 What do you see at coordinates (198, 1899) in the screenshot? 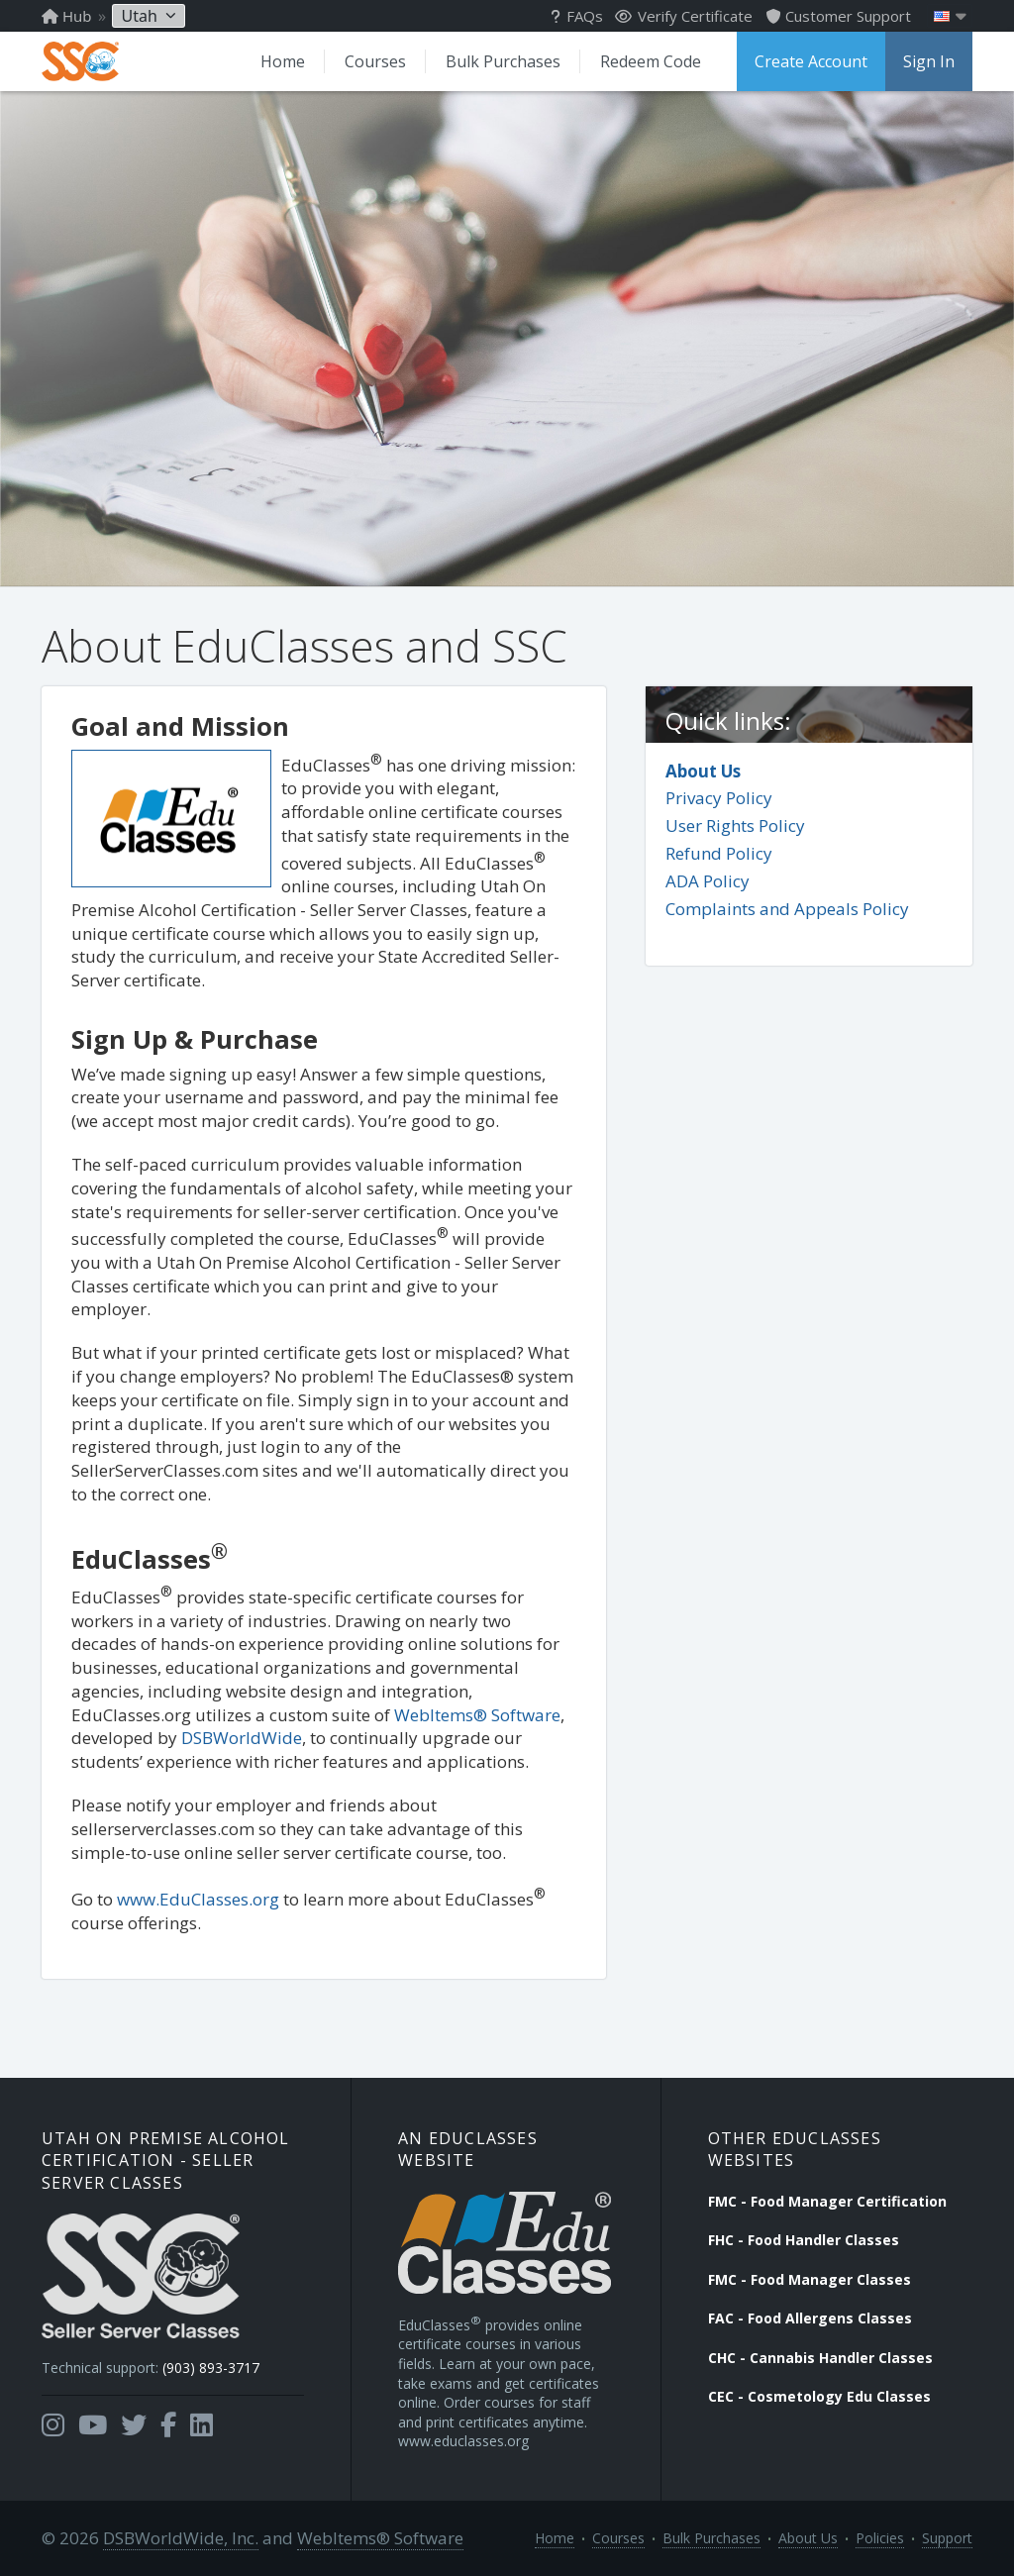
I see `www.EduClasses.org` at bounding box center [198, 1899].